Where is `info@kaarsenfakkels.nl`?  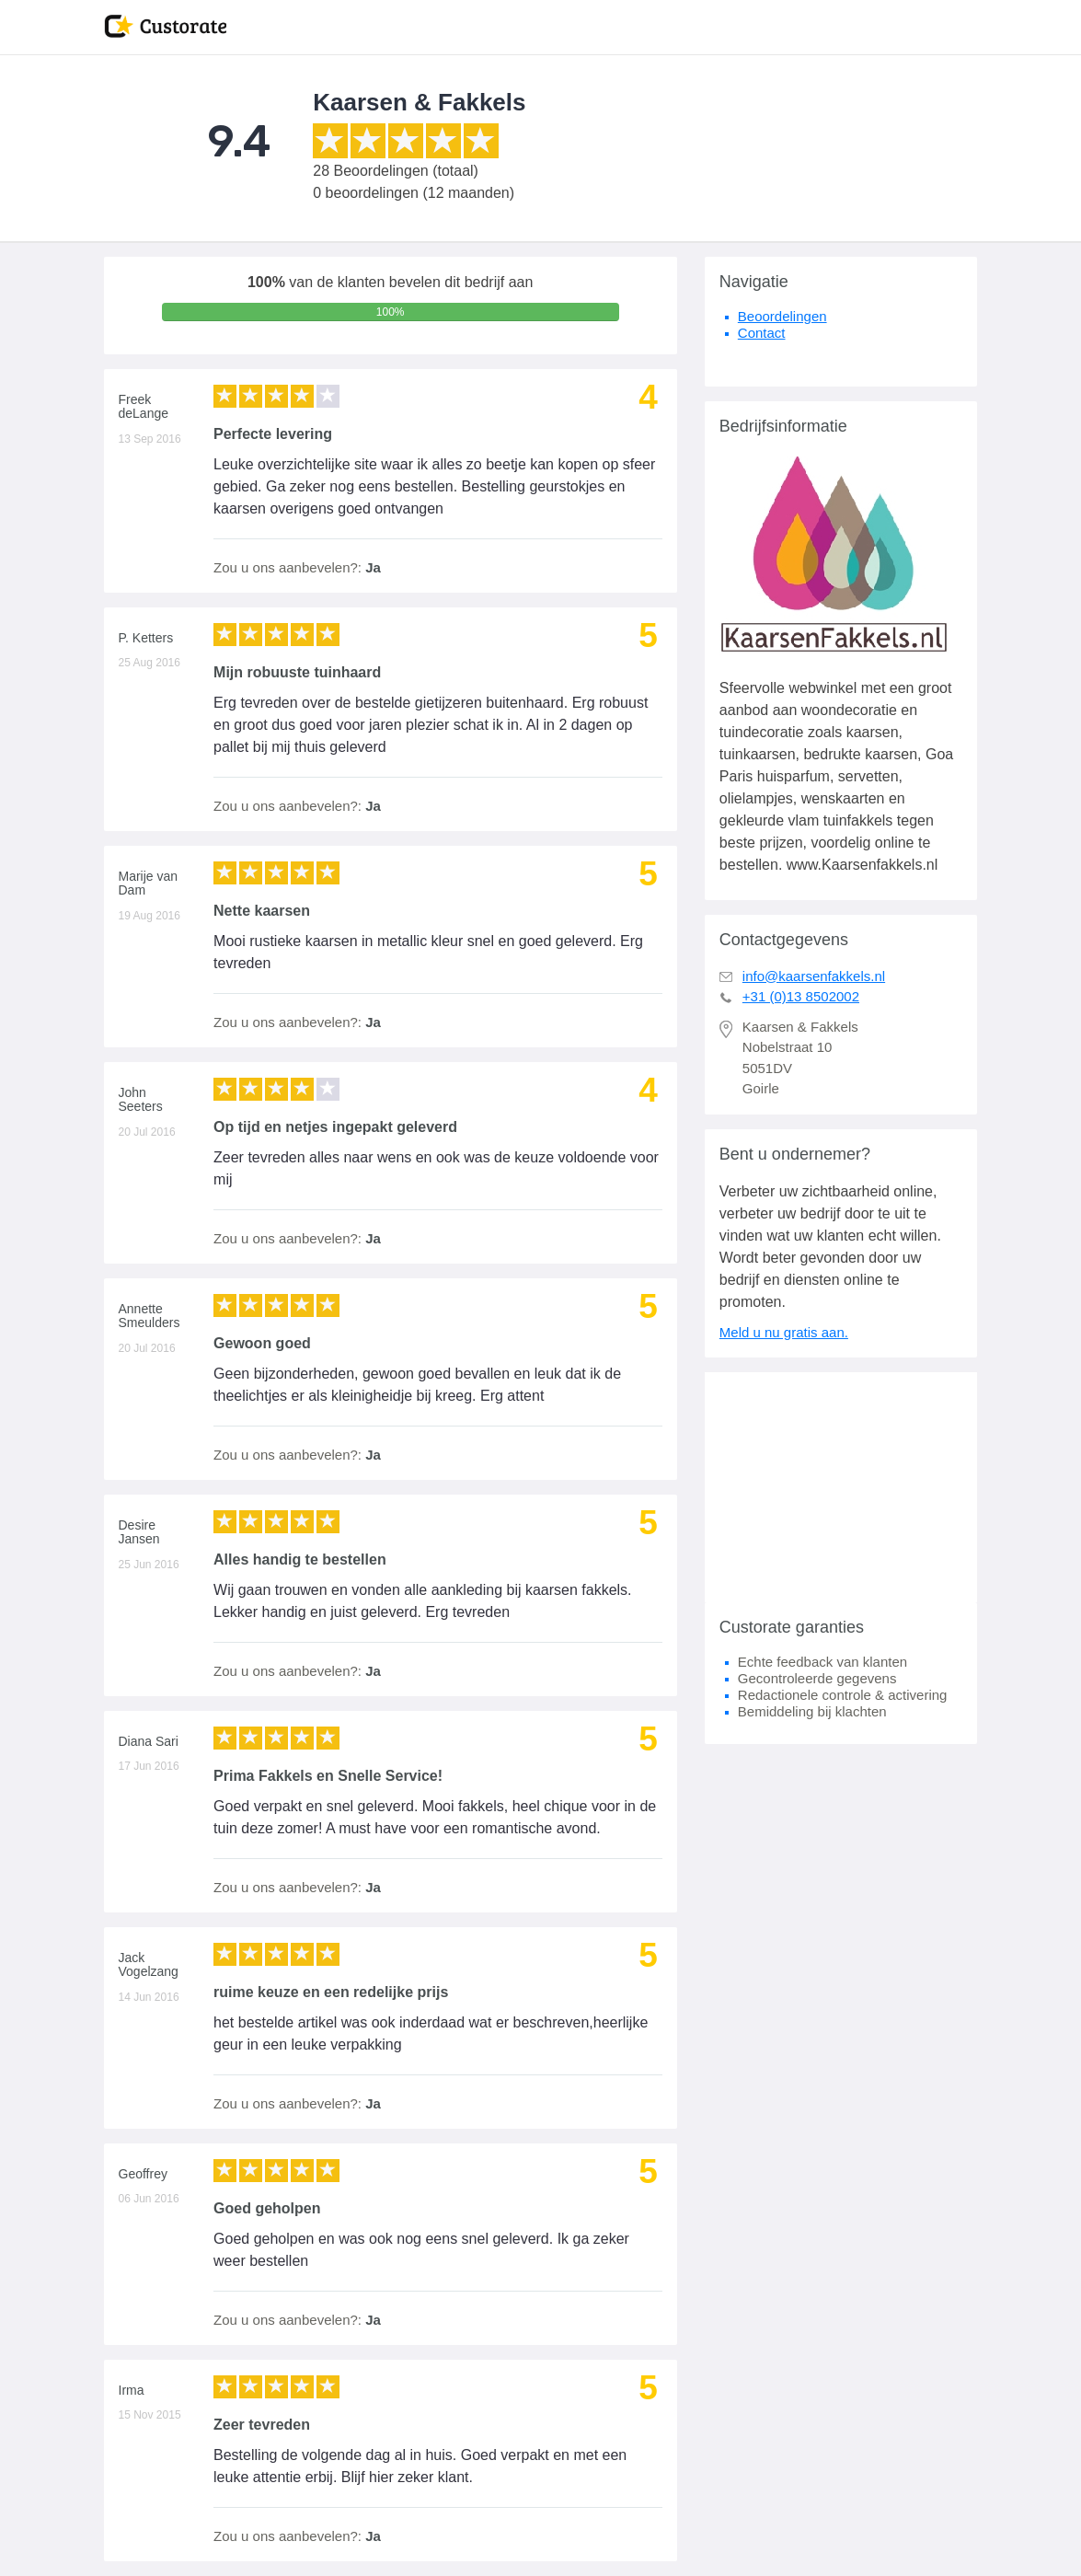
info@kaarsenfakkels.nl is located at coordinates (813, 976).